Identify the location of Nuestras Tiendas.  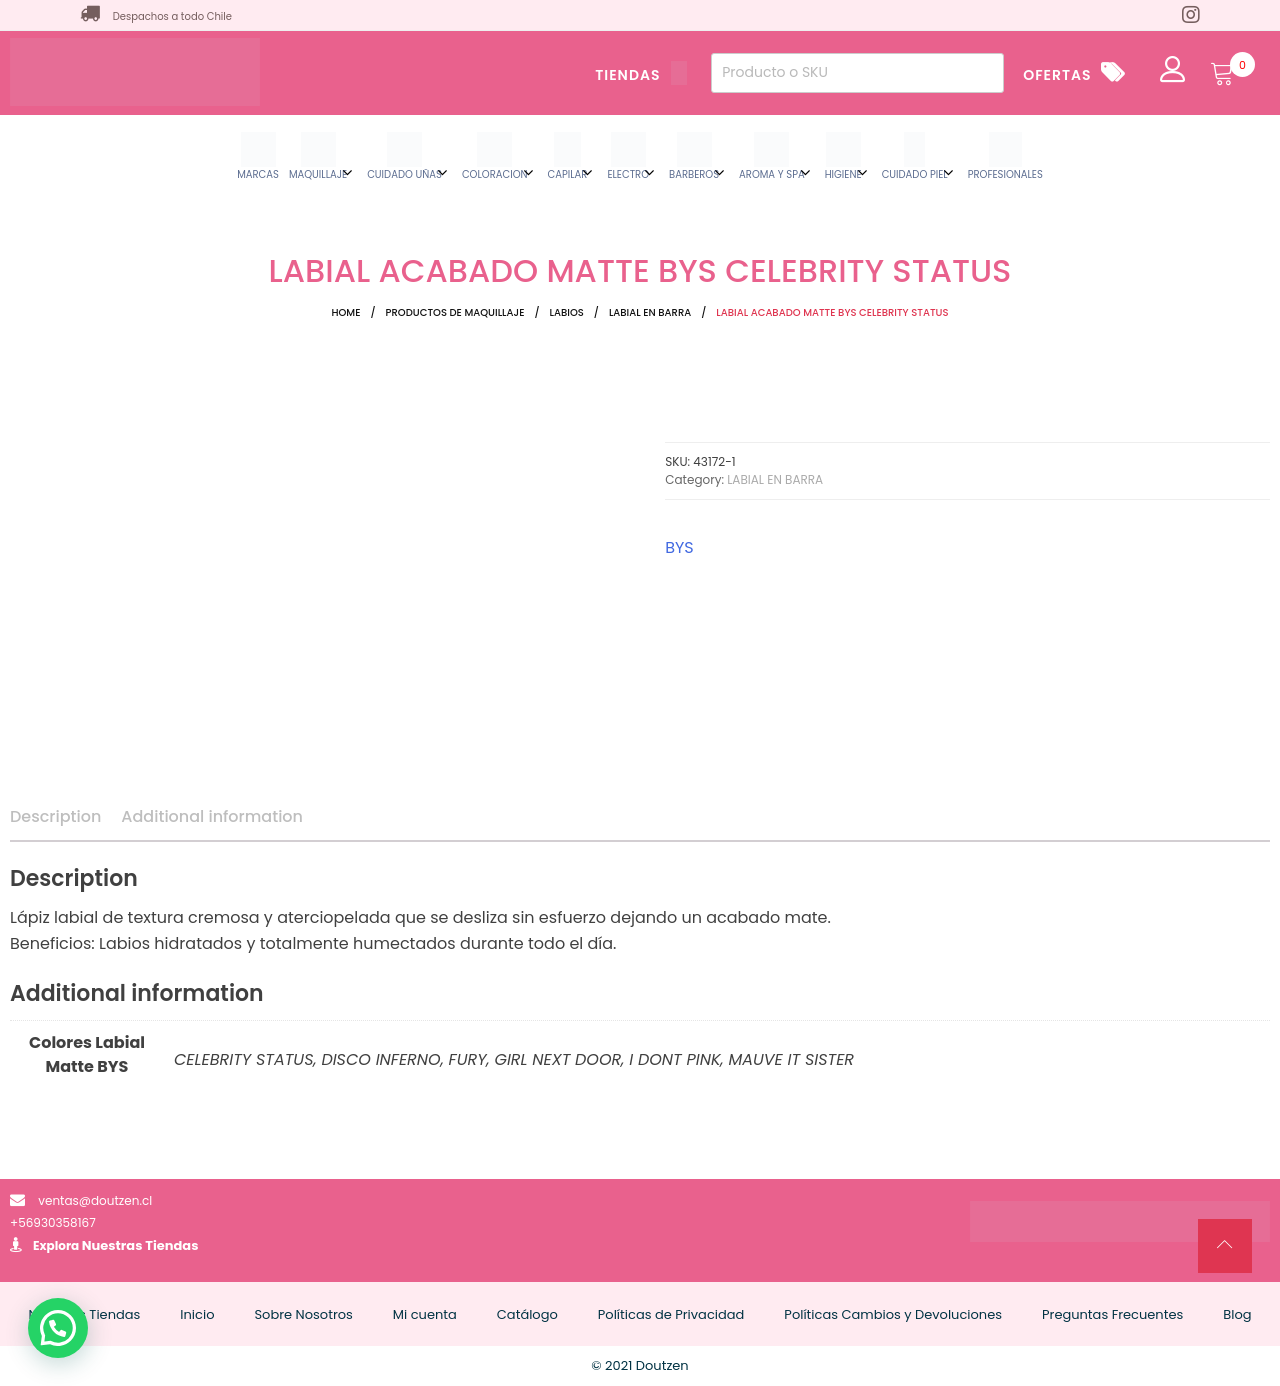
(140, 1245).